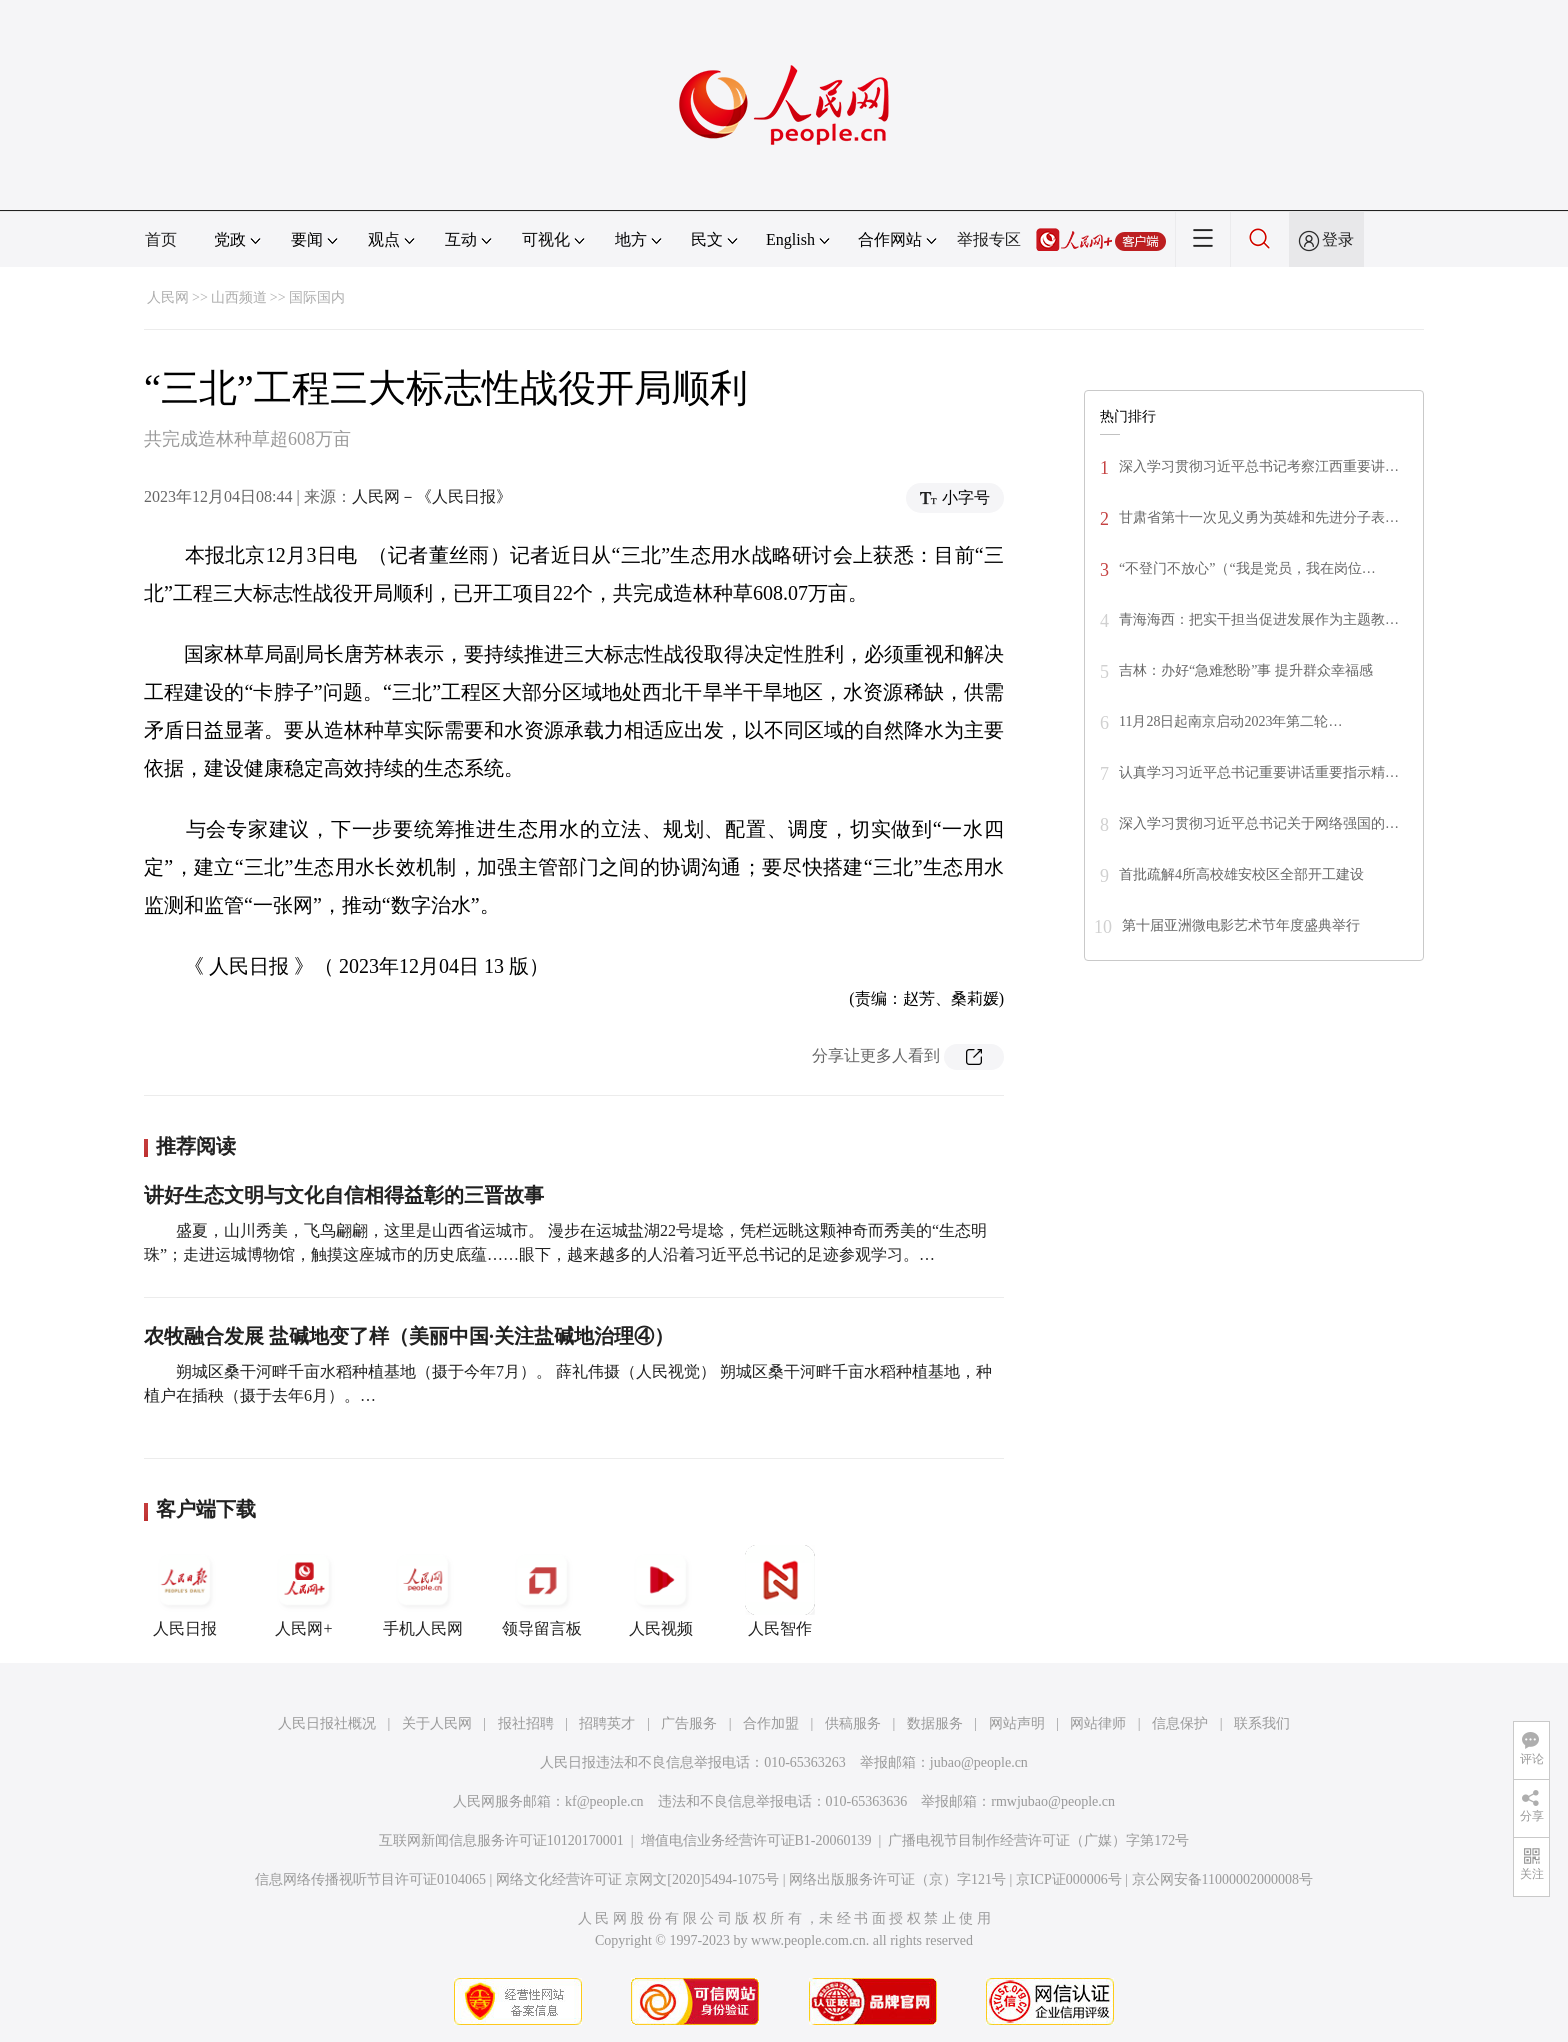 This screenshot has height=2042, width=1568. I want to click on kf@people.cn, so click(604, 1801).